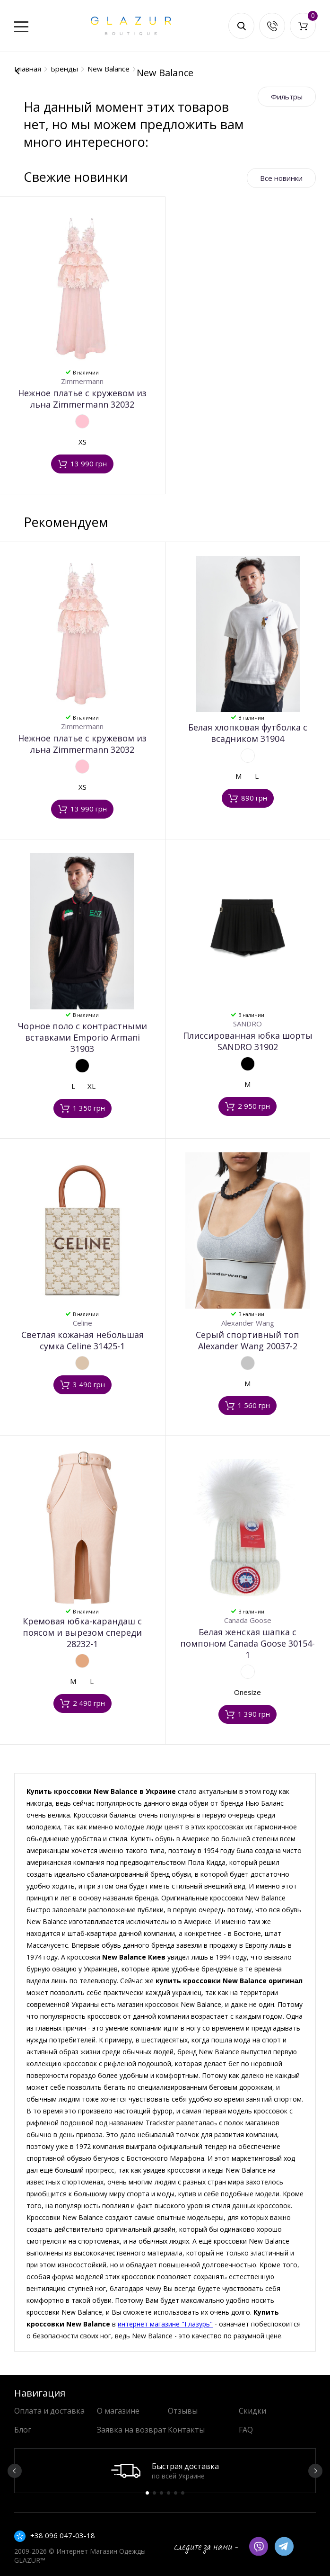 Image resolution: width=330 pixels, height=2576 pixels. What do you see at coordinates (246, 2429) in the screenshot?
I see `FAQ` at bounding box center [246, 2429].